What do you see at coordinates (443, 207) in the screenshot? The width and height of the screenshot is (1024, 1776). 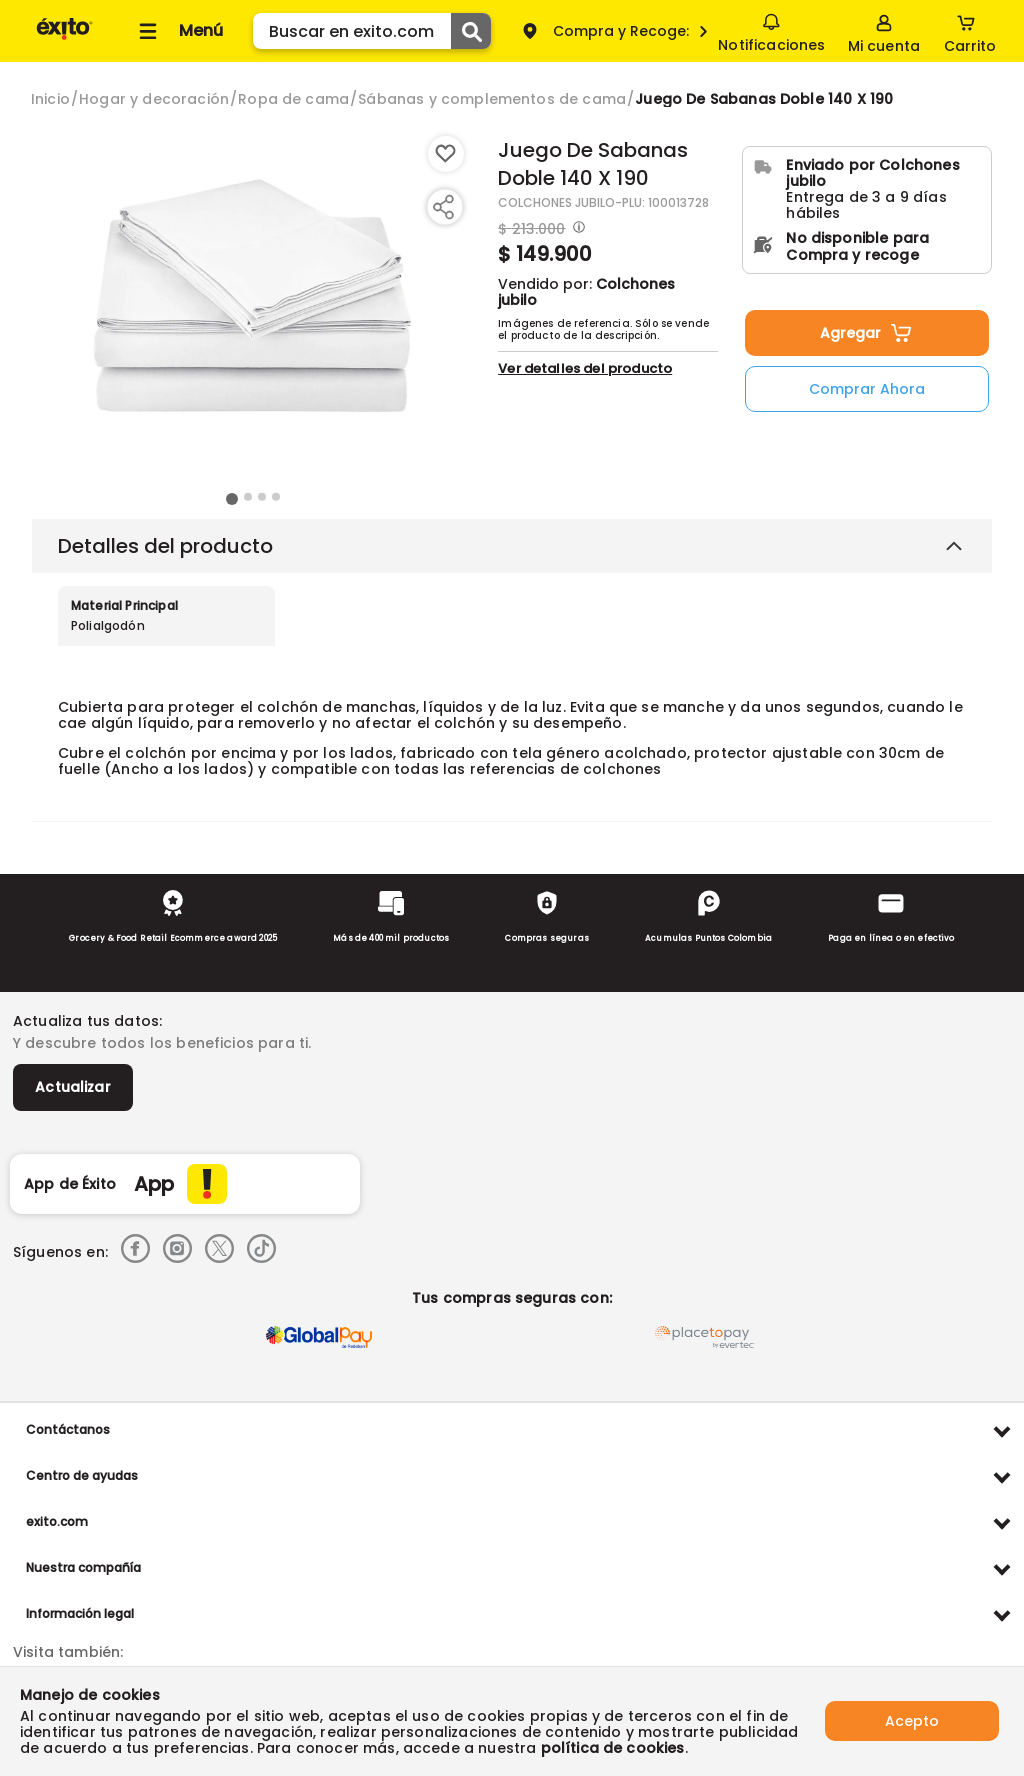 I see `[Compartir producto]` at bounding box center [443, 207].